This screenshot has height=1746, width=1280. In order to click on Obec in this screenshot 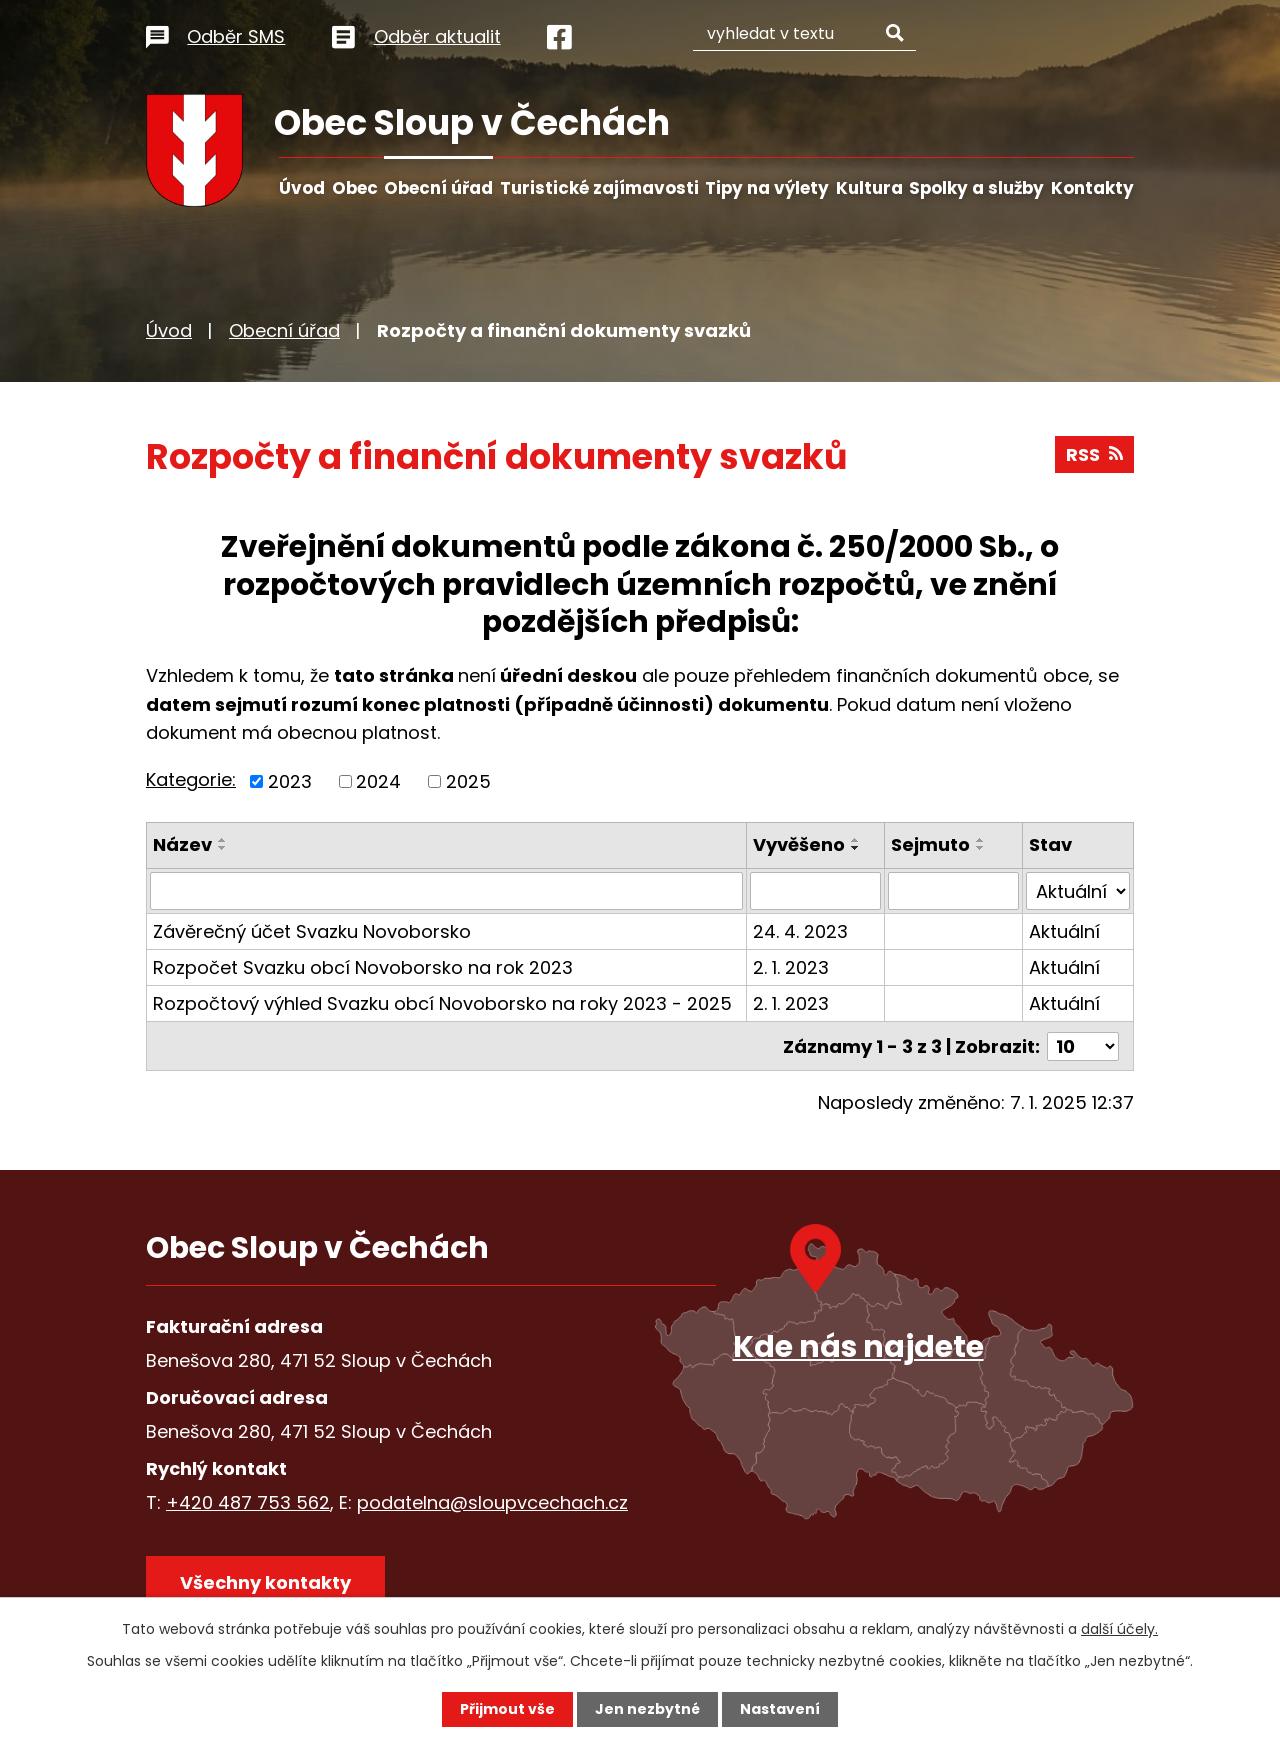, I will do `click(355, 188)`.